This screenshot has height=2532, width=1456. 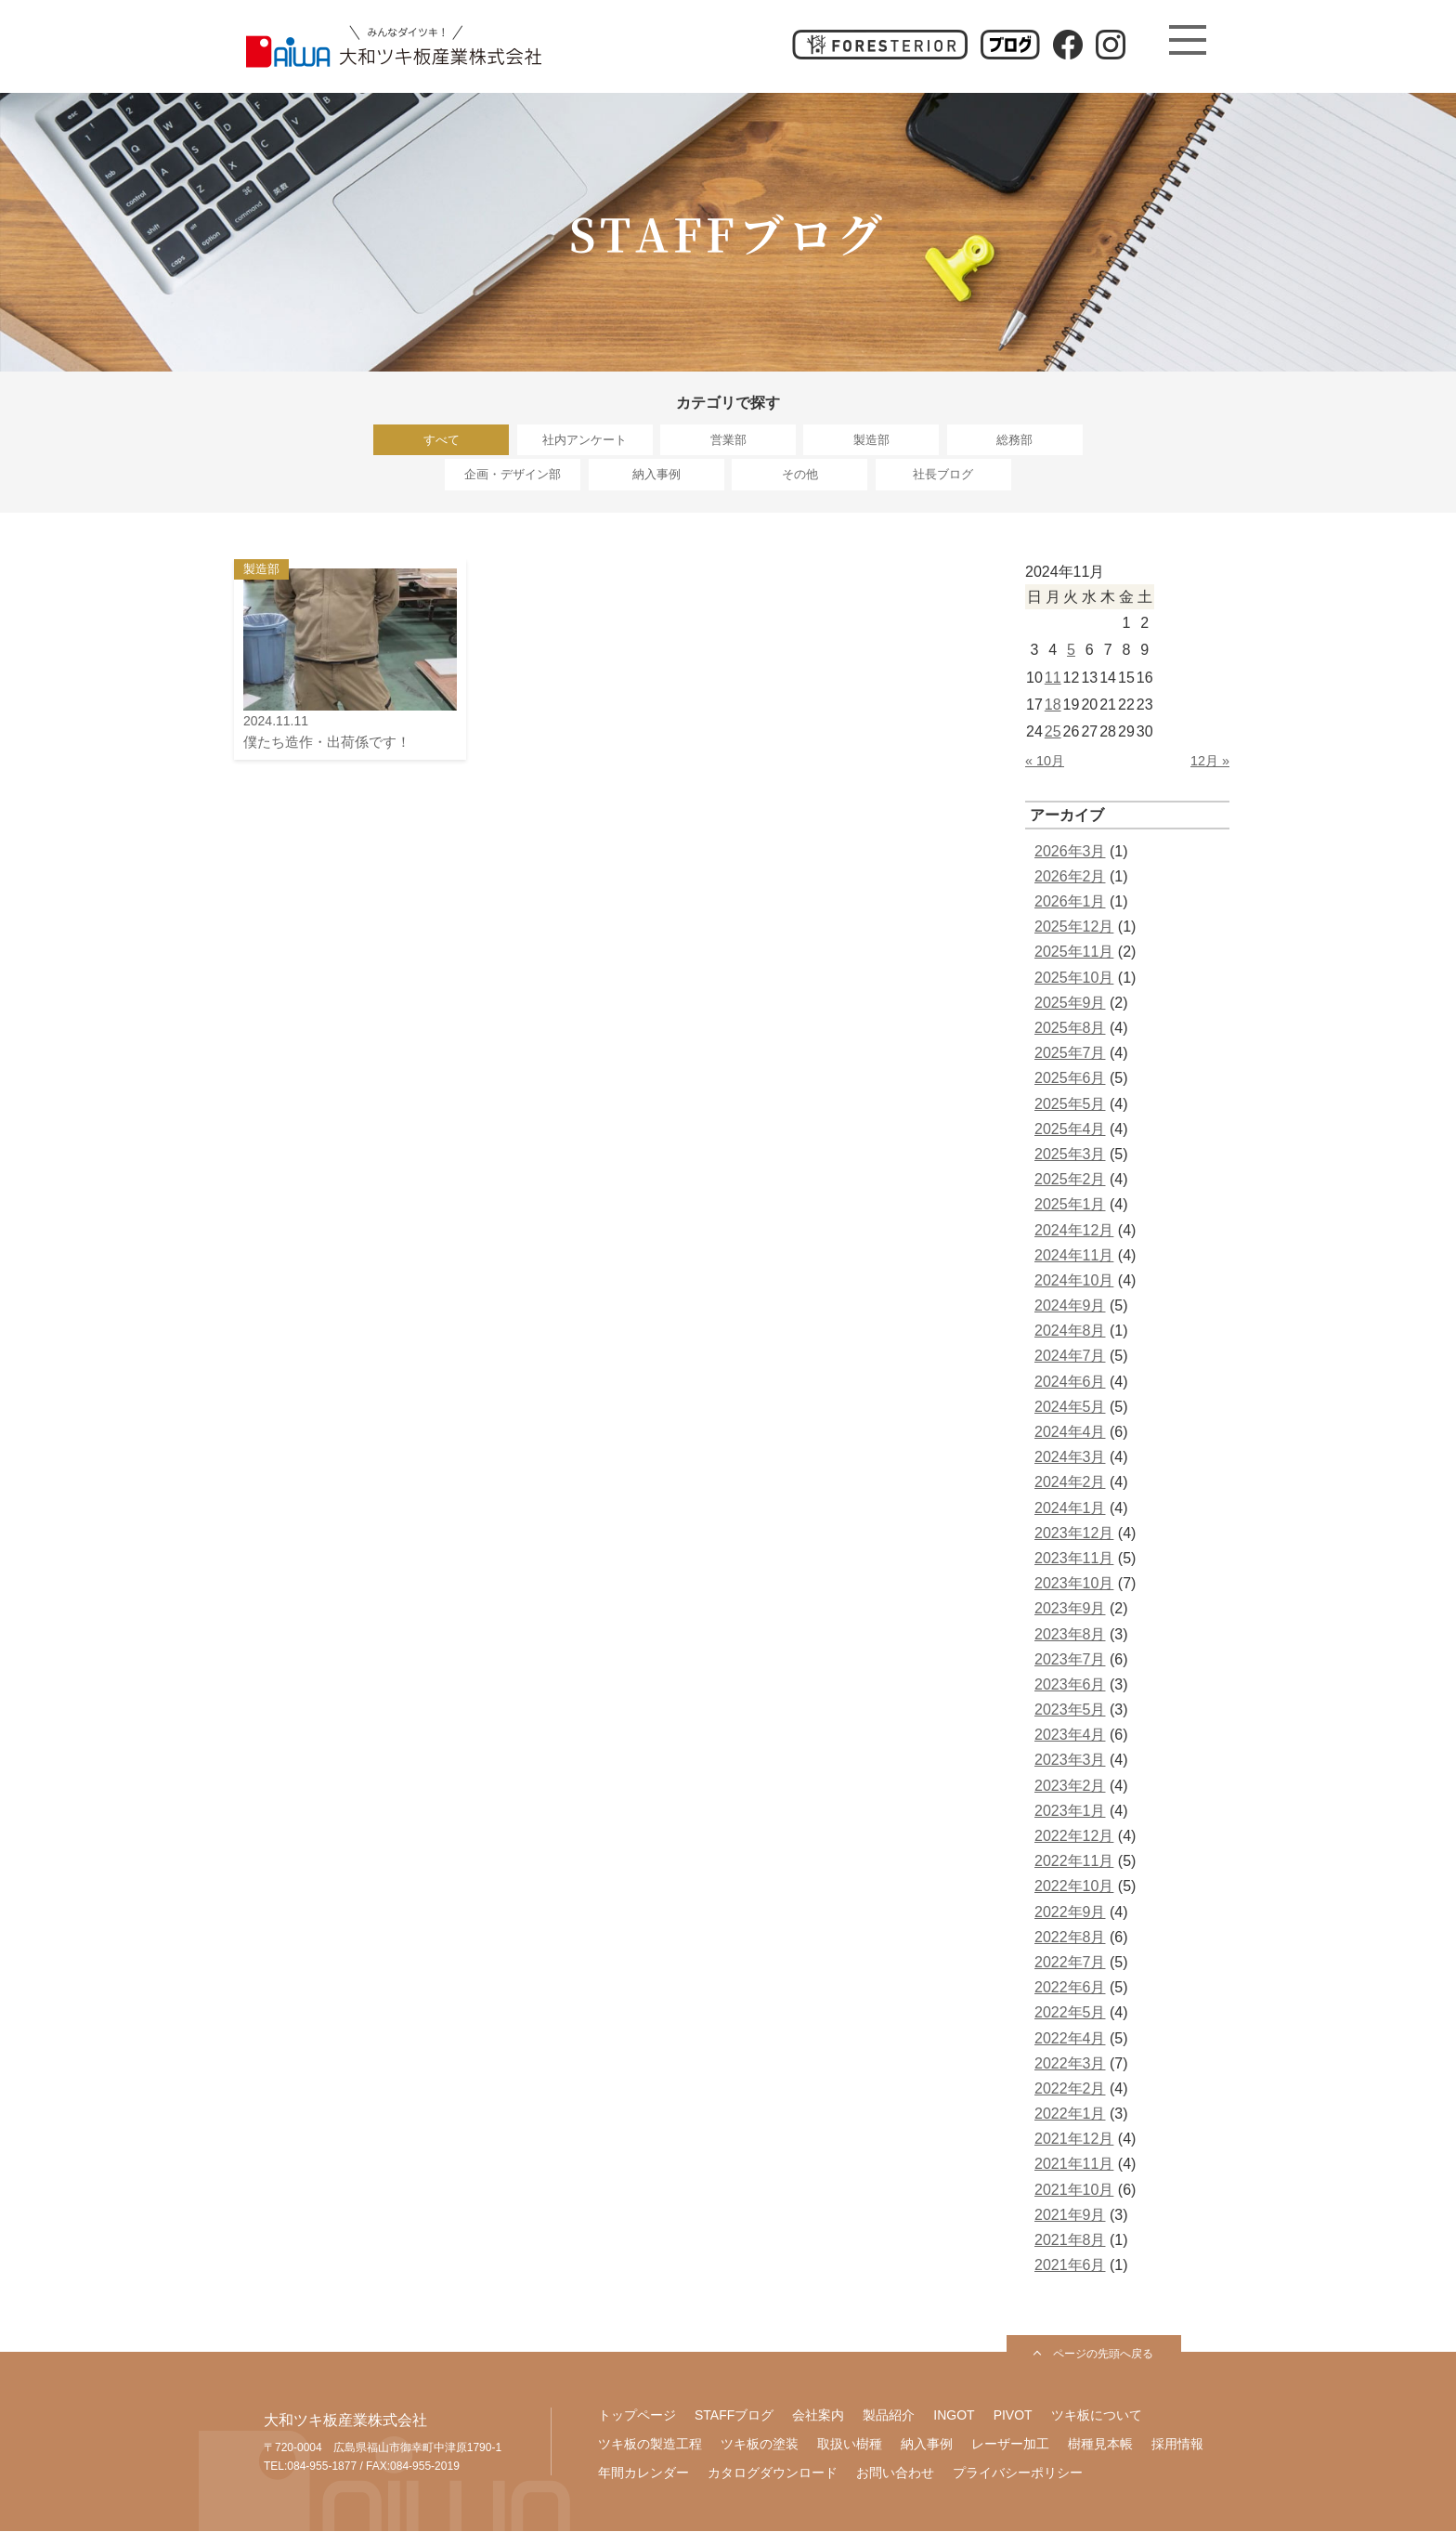 What do you see at coordinates (1073, 978) in the screenshot?
I see `2025年10月` at bounding box center [1073, 978].